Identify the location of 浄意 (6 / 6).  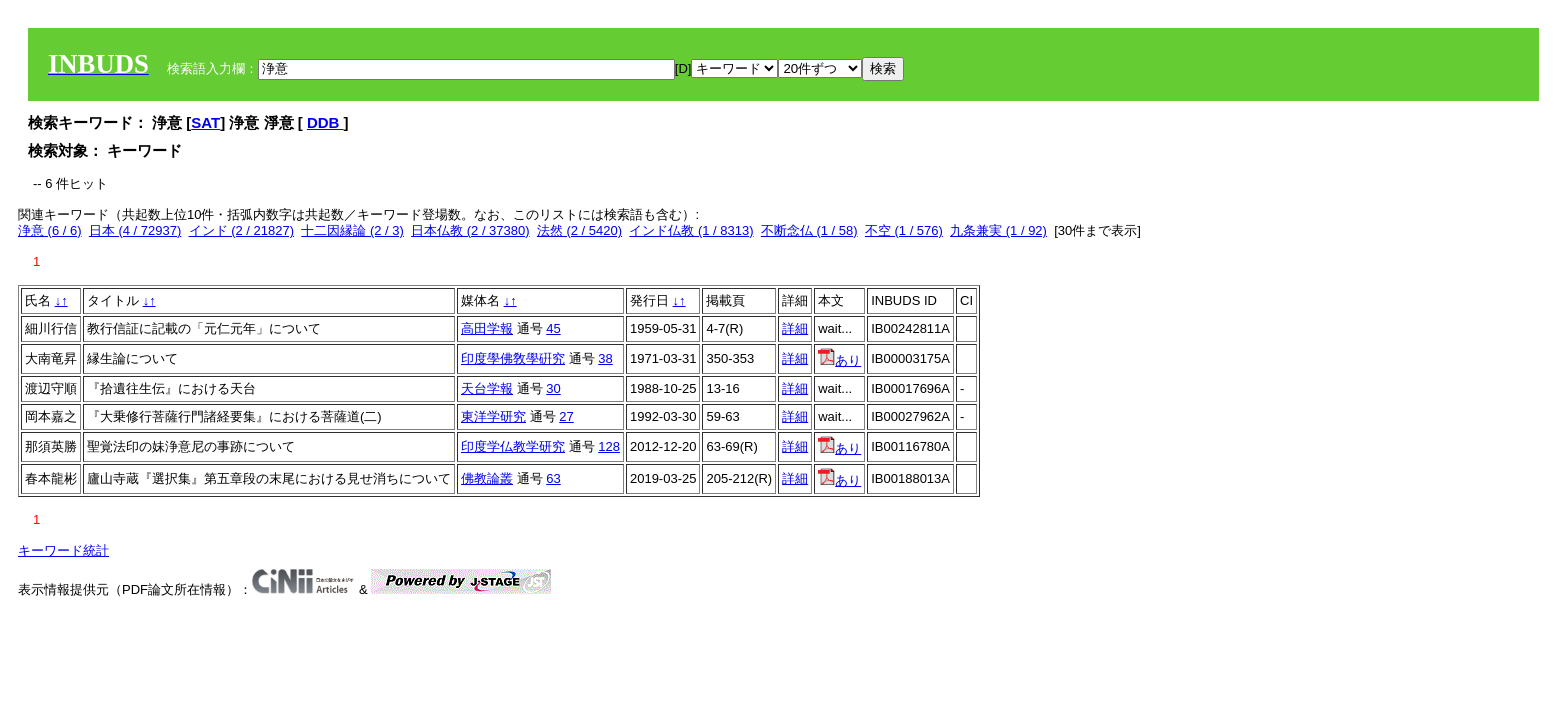
(50, 230).